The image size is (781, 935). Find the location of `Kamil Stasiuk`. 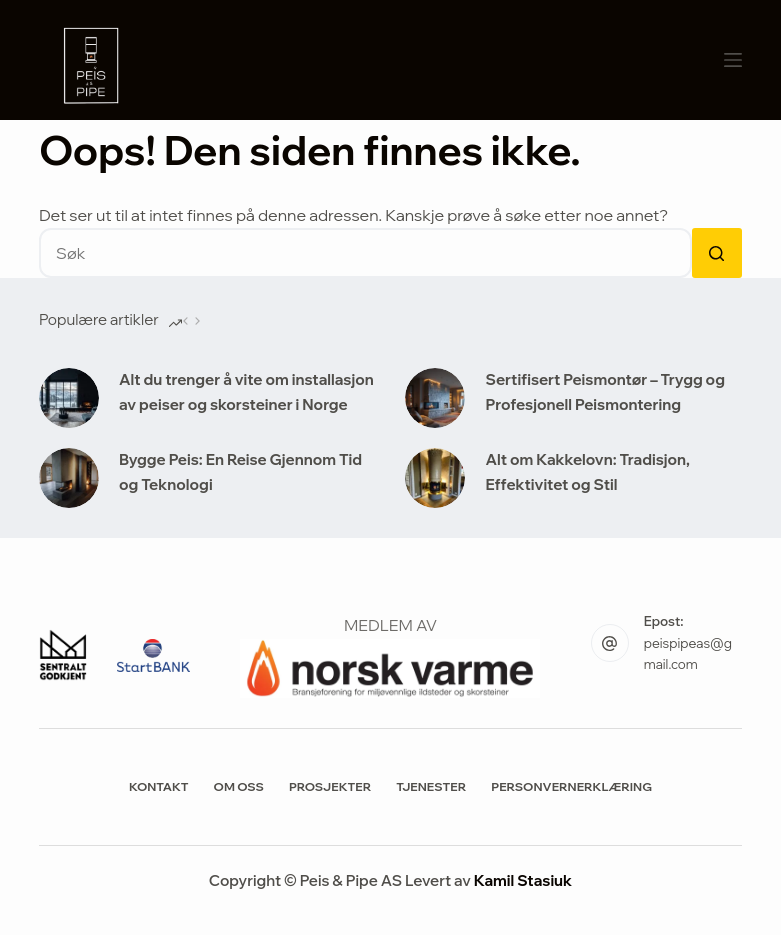

Kamil Stasiuk is located at coordinates (523, 880).